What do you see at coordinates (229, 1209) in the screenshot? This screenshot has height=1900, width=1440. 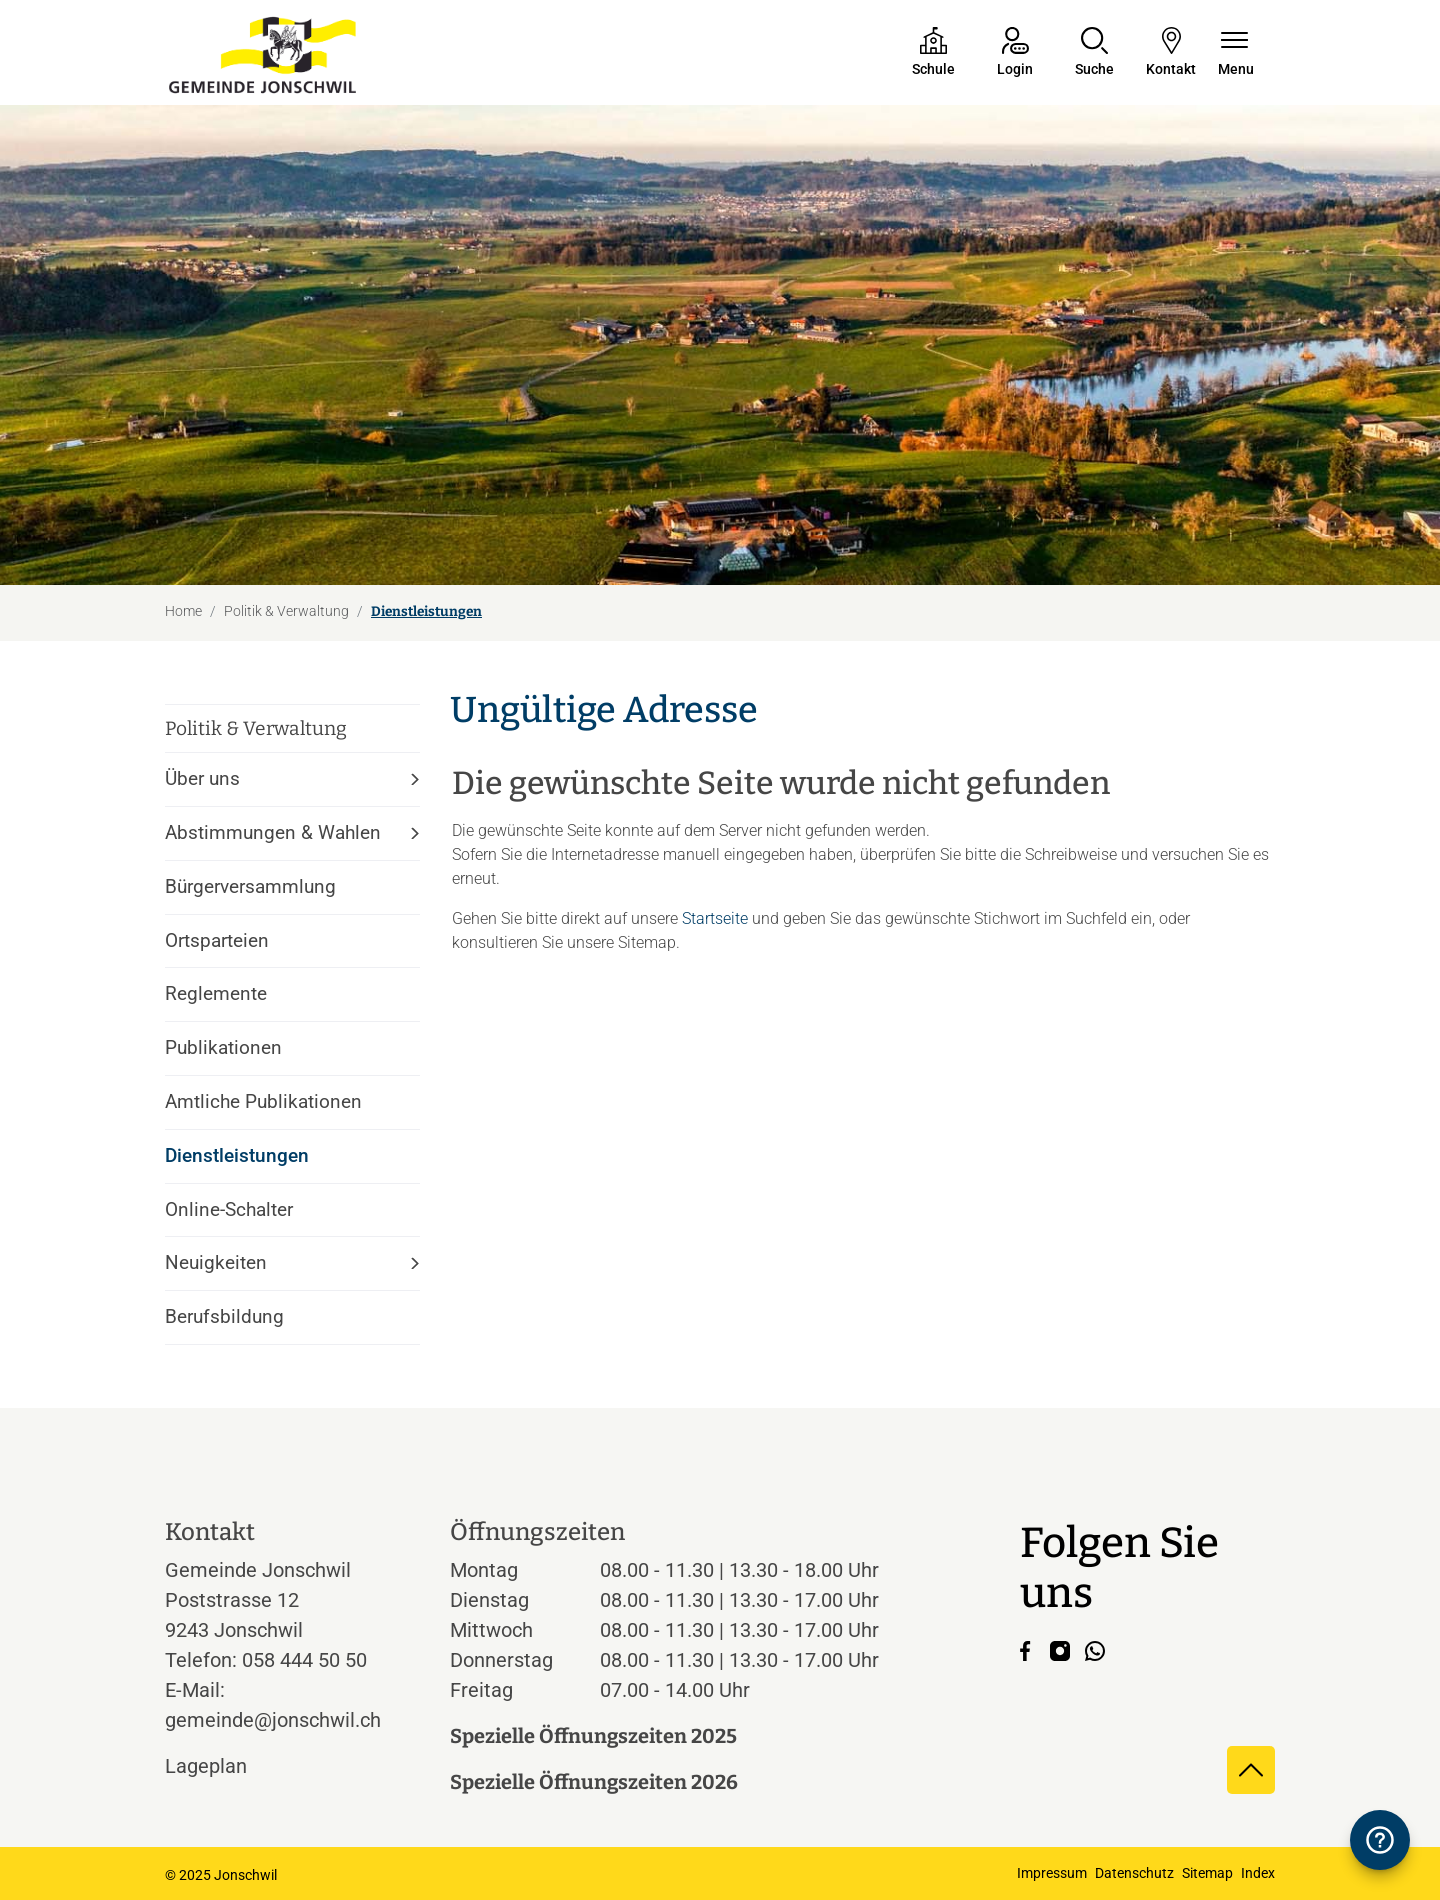 I see `Online-Schalter` at bounding box center [229, 1209].